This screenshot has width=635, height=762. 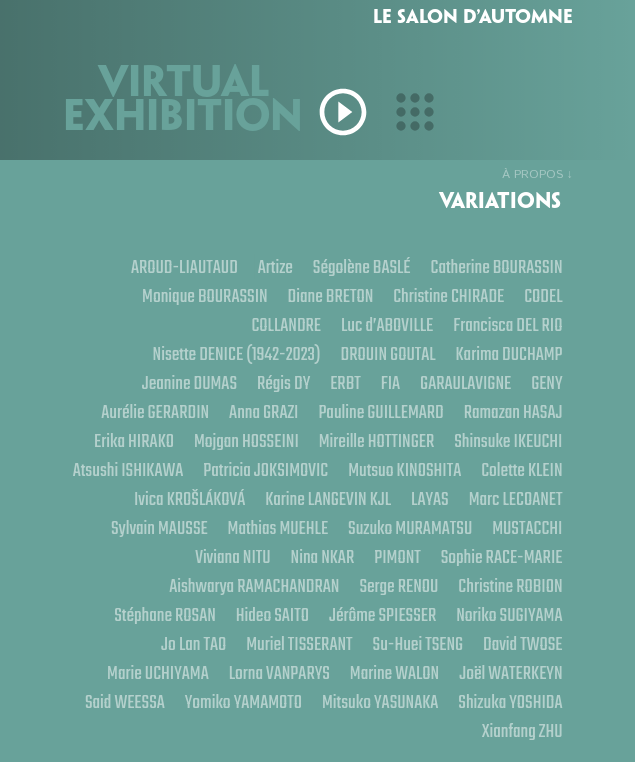 I want to click on Artize, so click(x=274, y=266).